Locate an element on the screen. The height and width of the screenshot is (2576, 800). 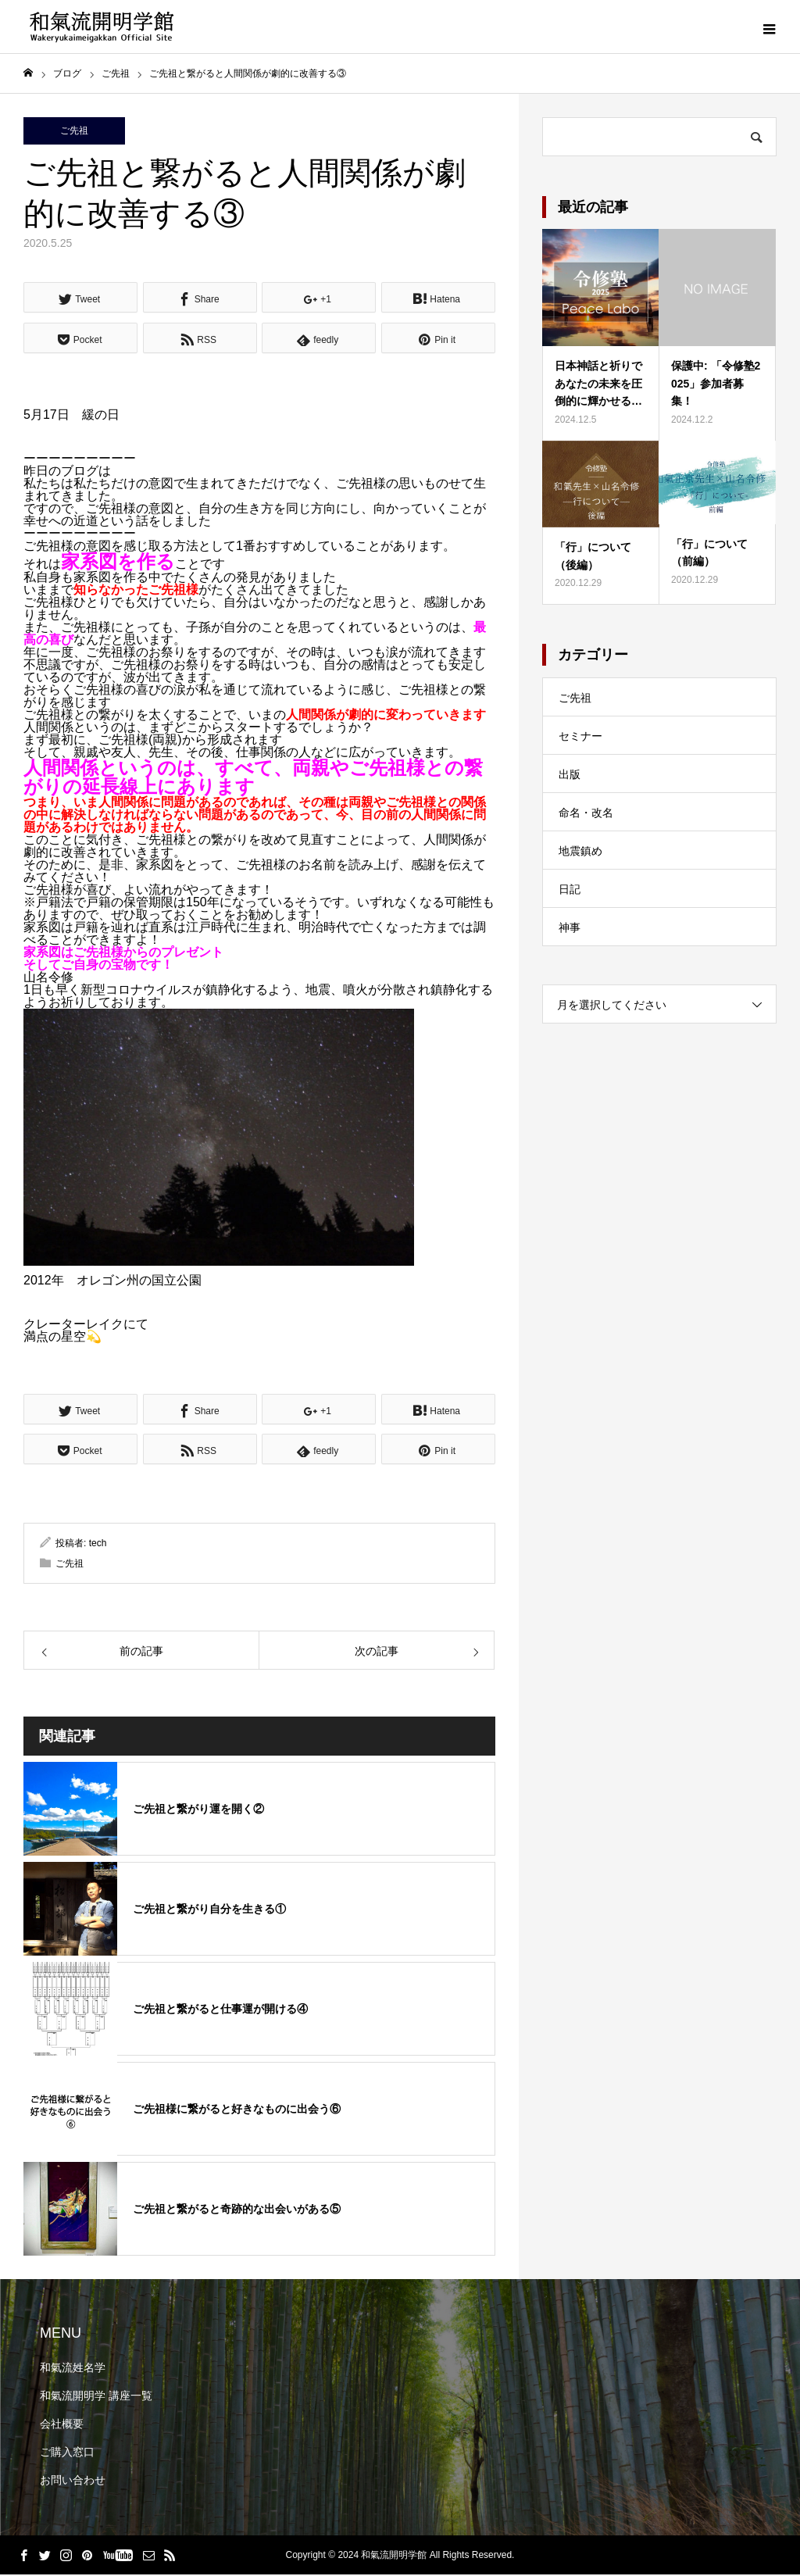
和氣流開明学 講座一覧 is located at coordinates (96, 2397).